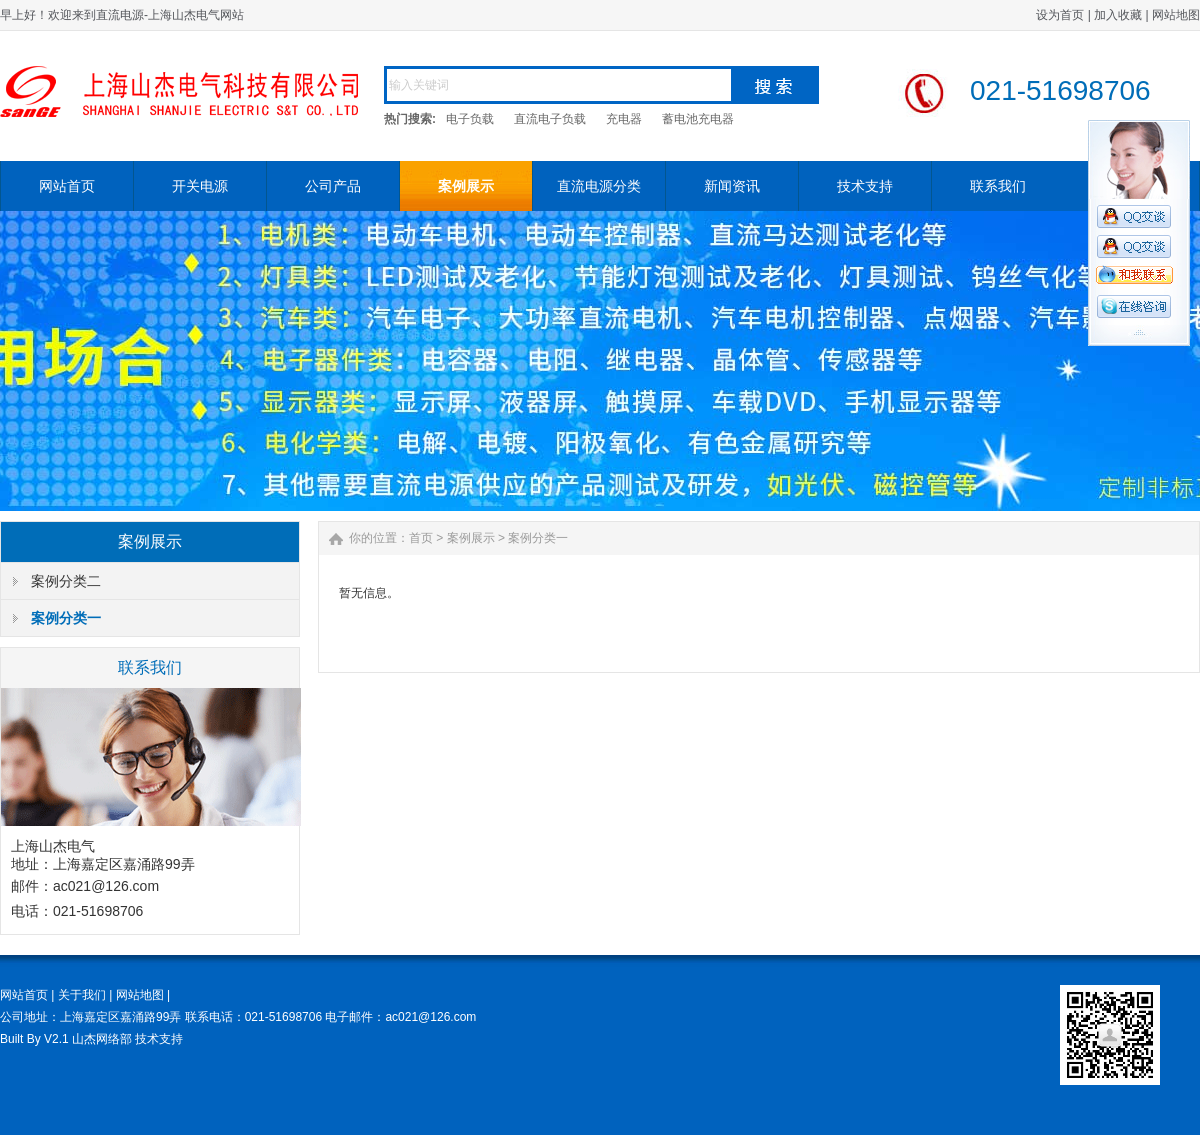 This screenshot has height=1135, width=1200. Describe the element at coordinates (1118, 15) in the screenshot. I see `加入收藏` at that location.